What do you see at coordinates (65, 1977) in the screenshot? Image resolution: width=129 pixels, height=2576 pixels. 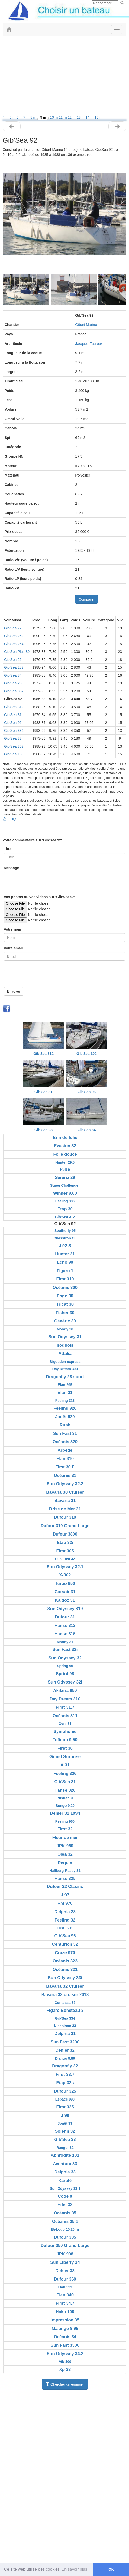 I see `Sun Odyssey 33i` at bounding box center [65, 1977].